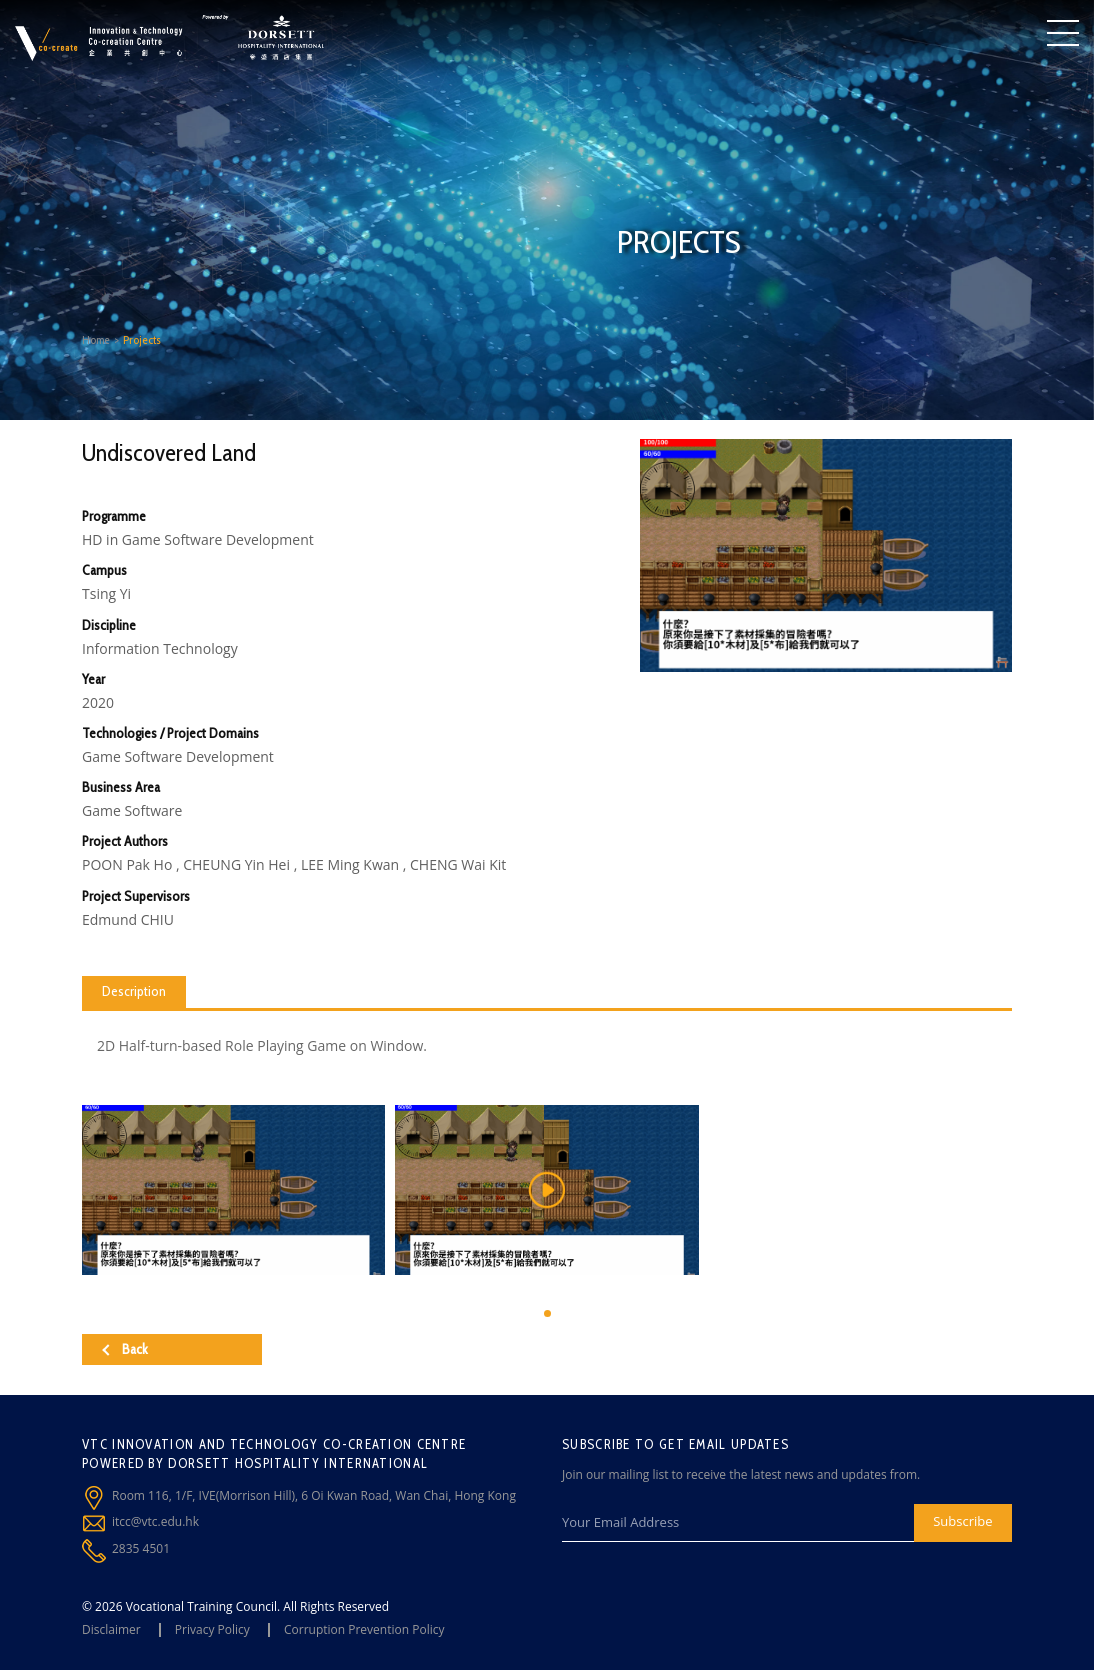  What do you see at coordinates (547, 1313) in the screenshot?
I see `[button]` at bounding box center [547, 1313].